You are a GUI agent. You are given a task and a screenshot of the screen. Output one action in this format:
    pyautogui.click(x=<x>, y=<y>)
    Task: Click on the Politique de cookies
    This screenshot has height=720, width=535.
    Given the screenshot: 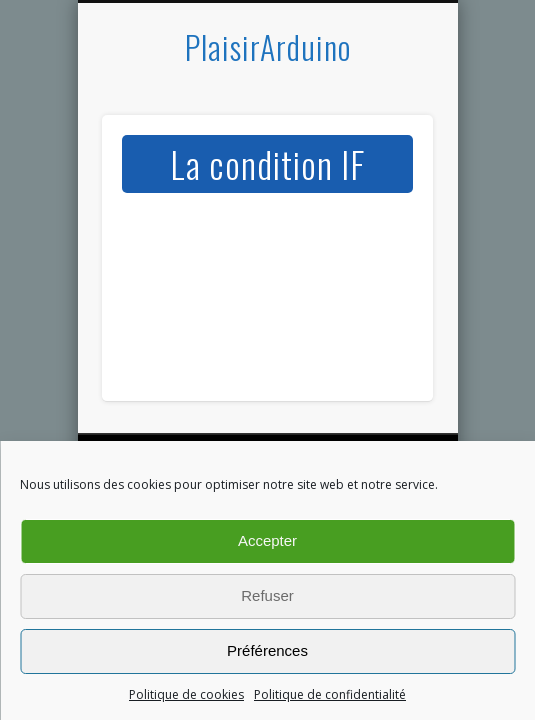 What is the action you would take?
    pyautogui.click(x=186, y=694)
    